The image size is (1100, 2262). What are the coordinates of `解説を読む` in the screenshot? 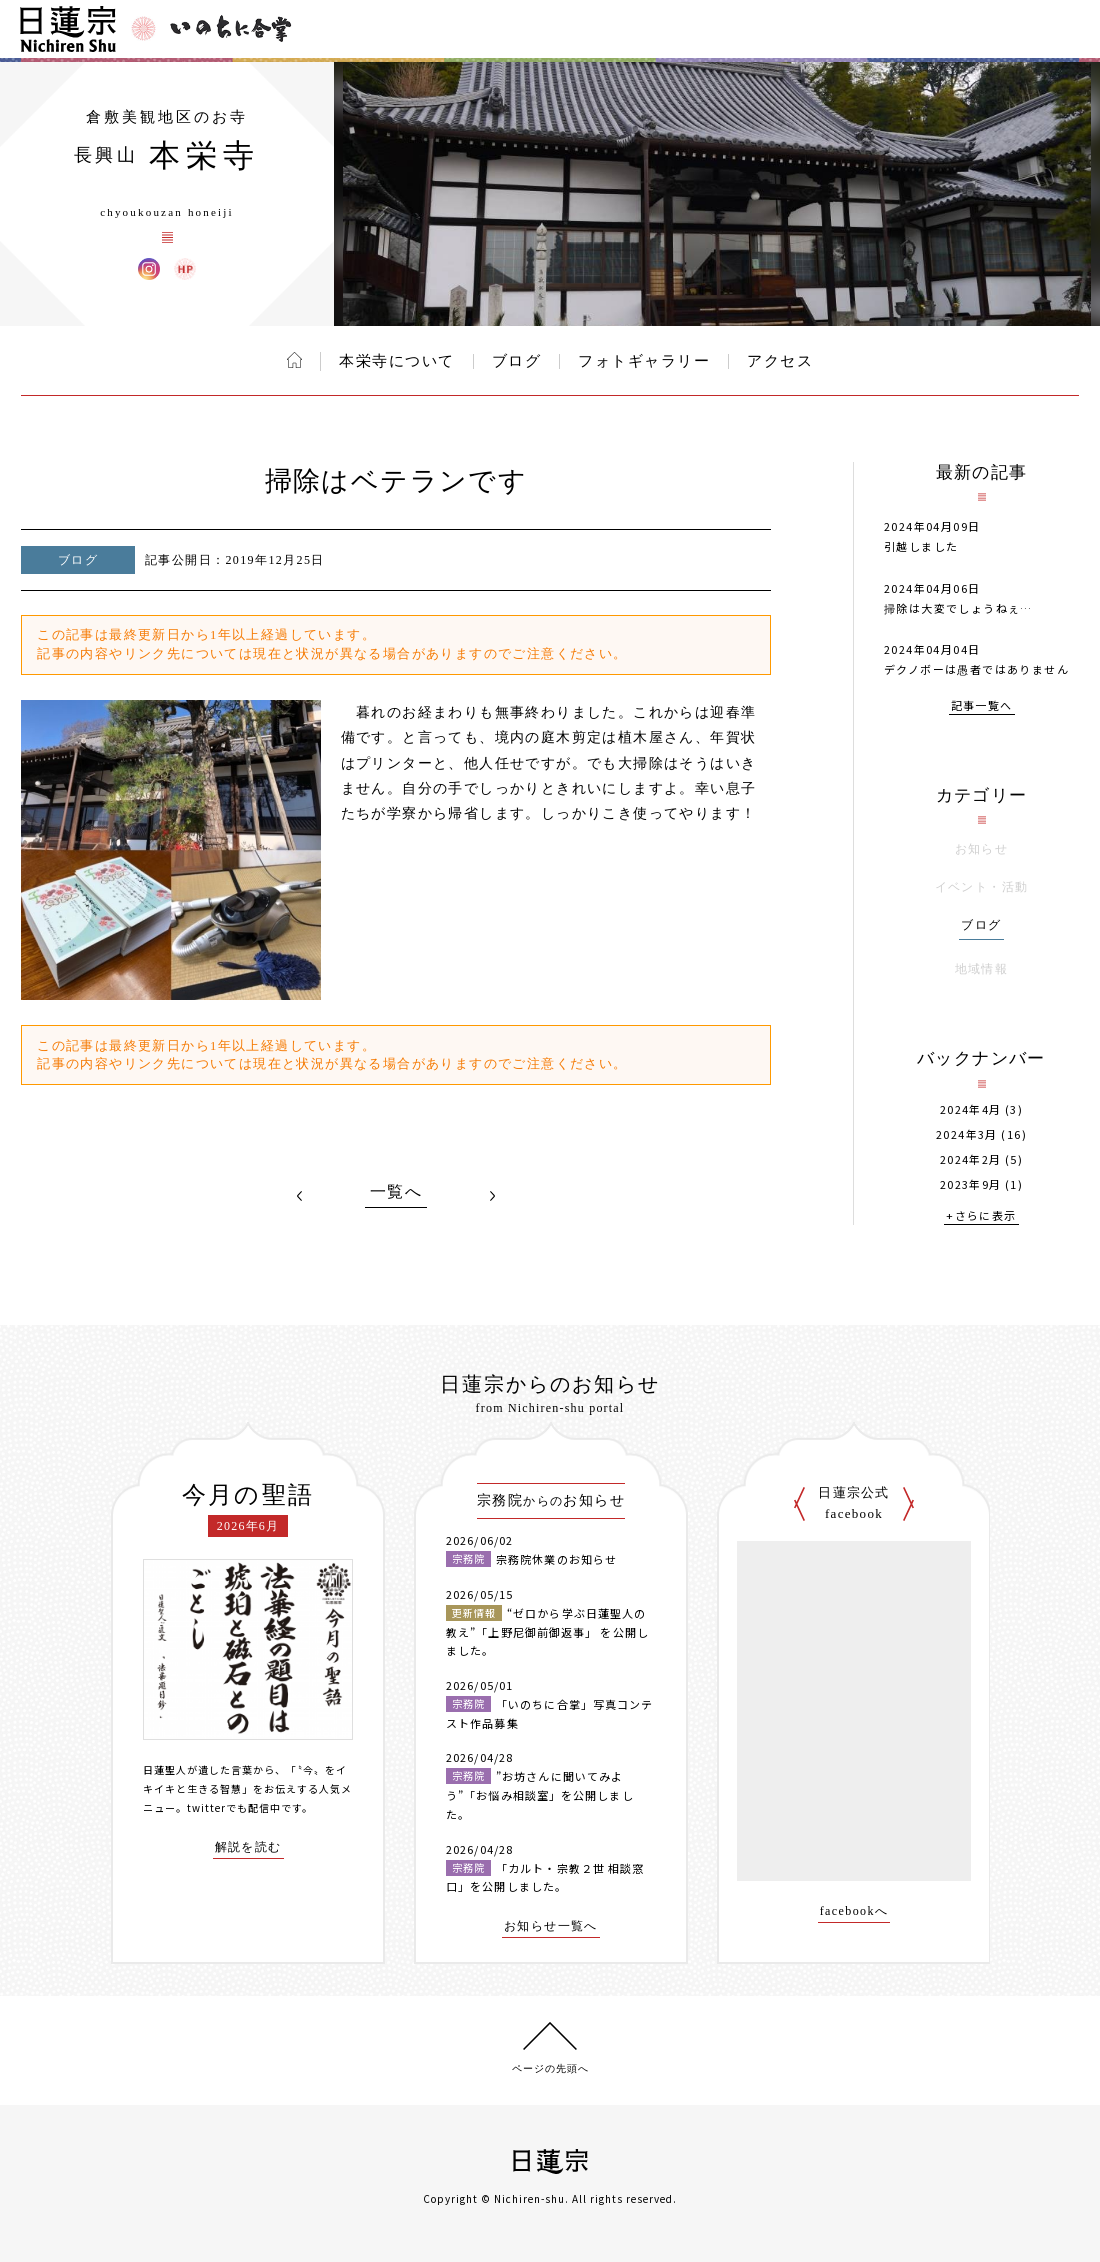 It's located at (248, 1847).